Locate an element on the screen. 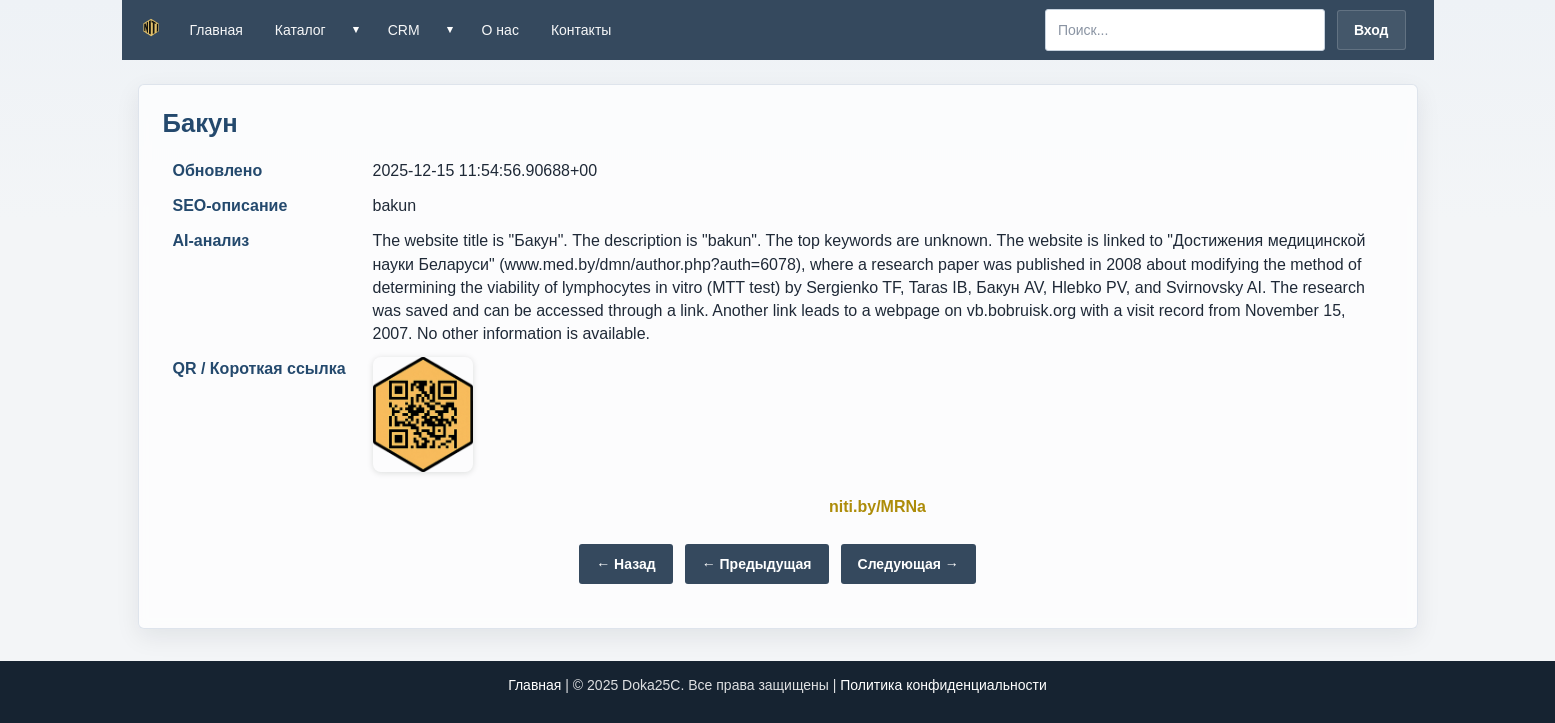 Image resolution: width=1555 pixels, height=723 pixels. ← Назад is located at coordinates (625, 564).